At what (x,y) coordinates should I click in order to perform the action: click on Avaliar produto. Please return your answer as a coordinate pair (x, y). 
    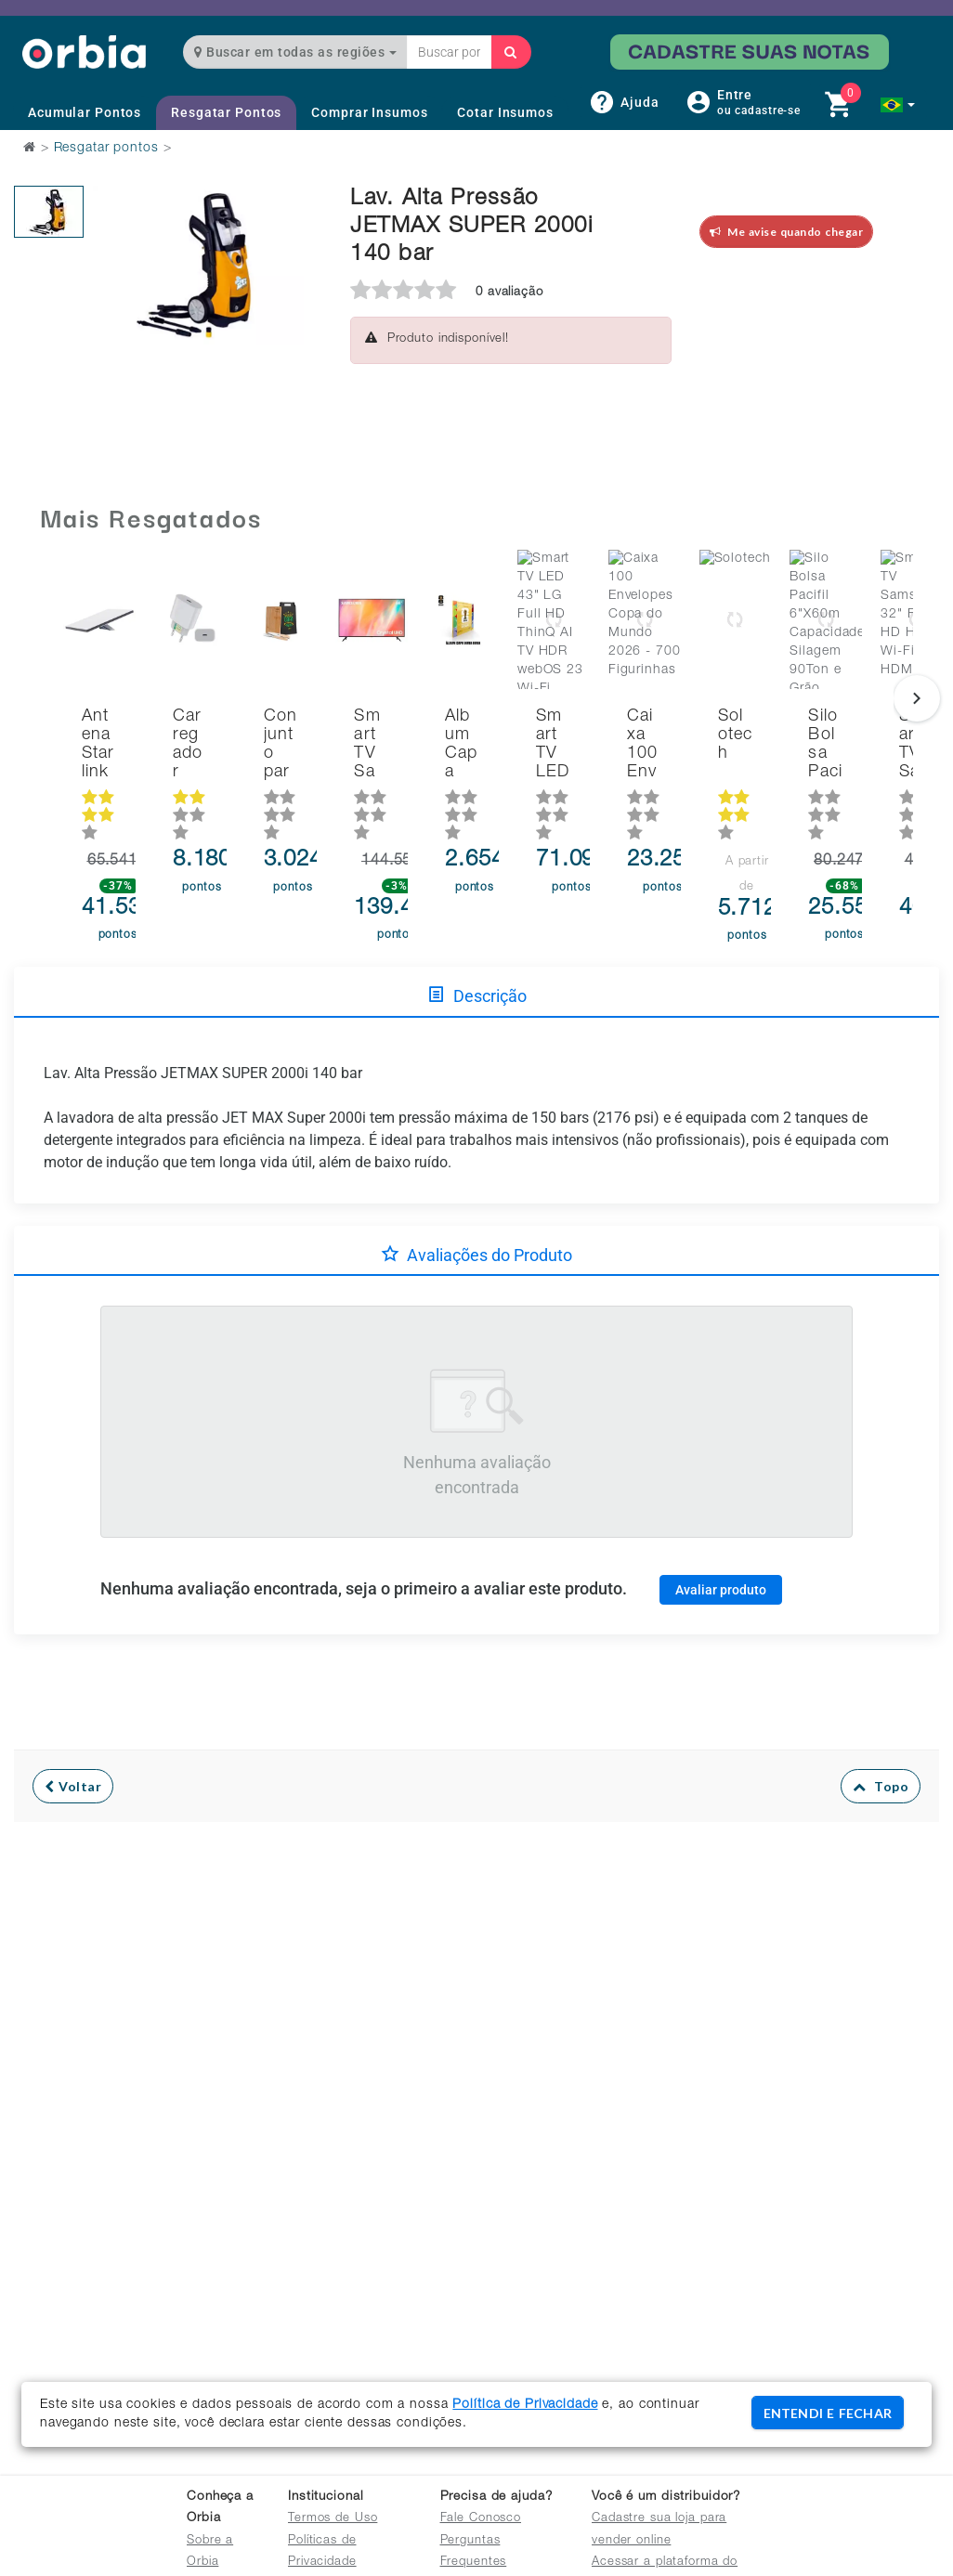
    Looking at the image, I should click on (720, 1549).